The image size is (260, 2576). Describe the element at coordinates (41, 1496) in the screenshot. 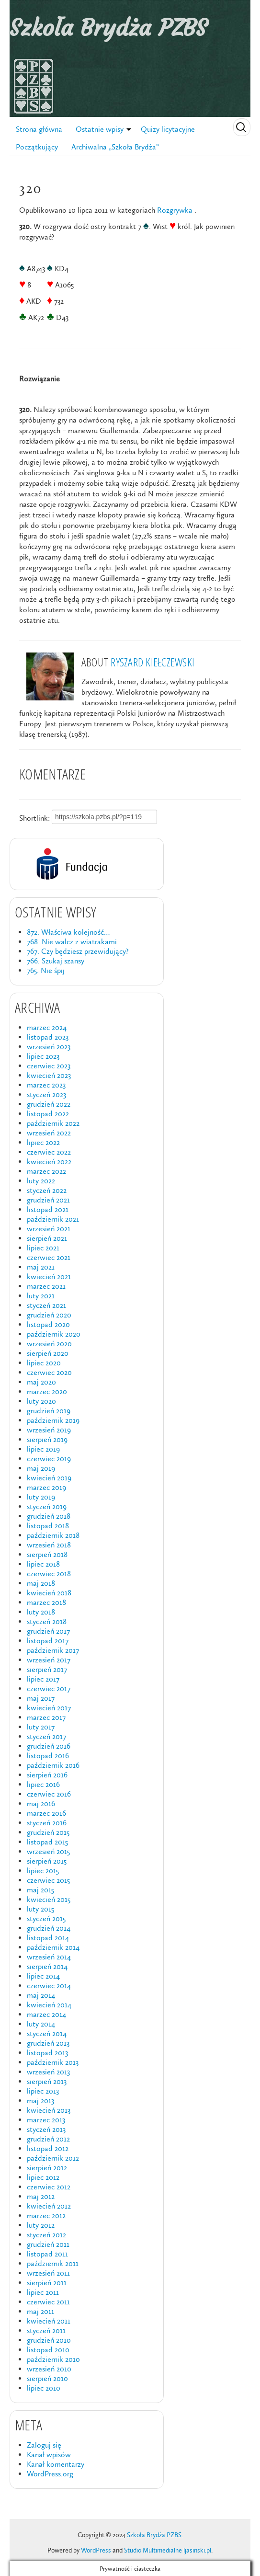

I see `luty 2019` at that location.